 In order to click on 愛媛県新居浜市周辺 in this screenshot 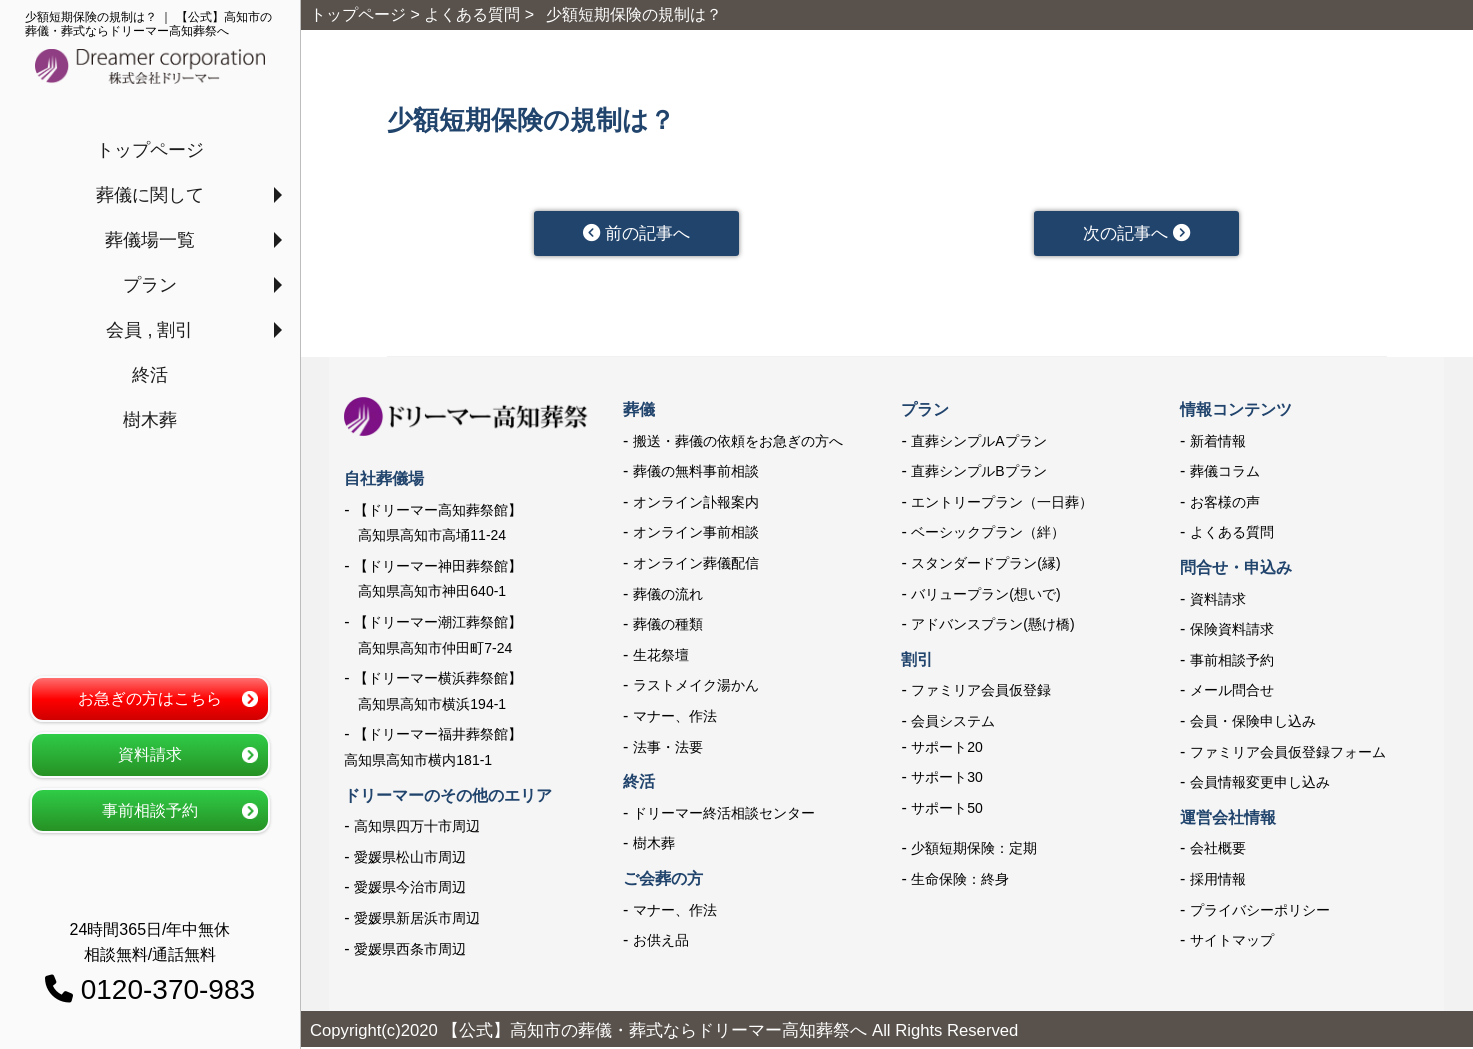, I will do `click(417, 920)`.